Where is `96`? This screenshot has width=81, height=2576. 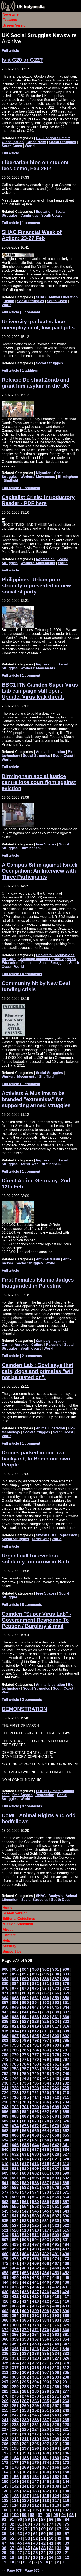 96 is located at coordinates (48, 2514).